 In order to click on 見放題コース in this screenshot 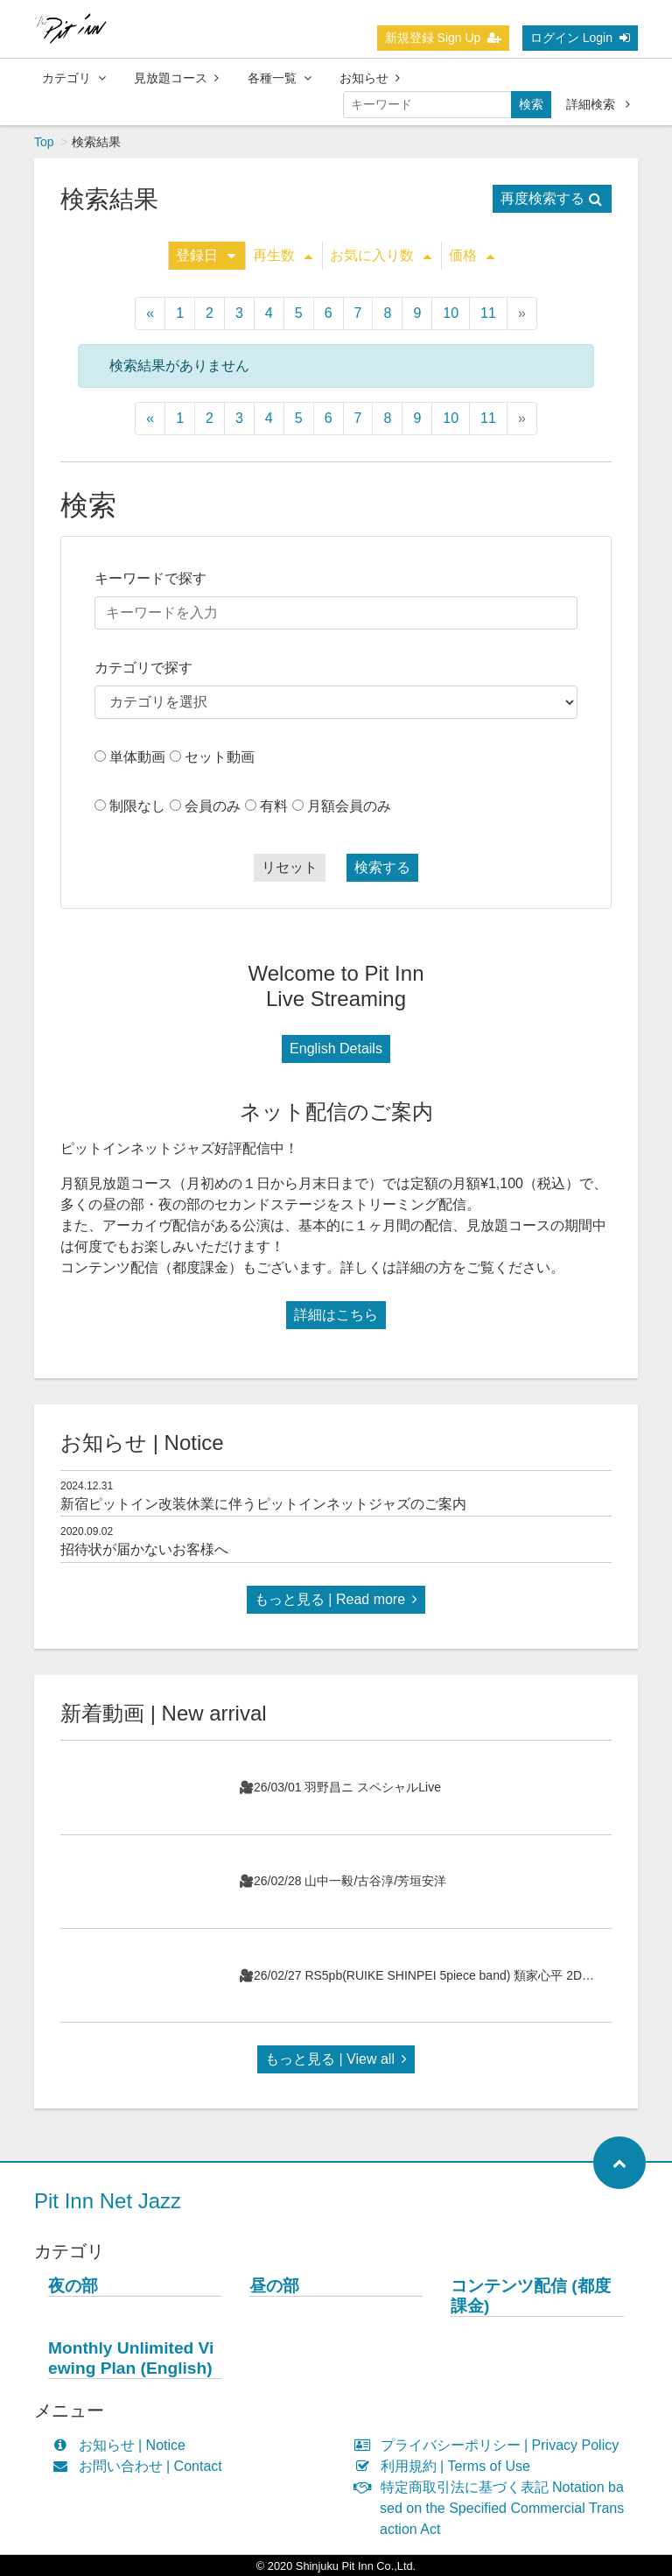, I will do `click(176, 78)`.